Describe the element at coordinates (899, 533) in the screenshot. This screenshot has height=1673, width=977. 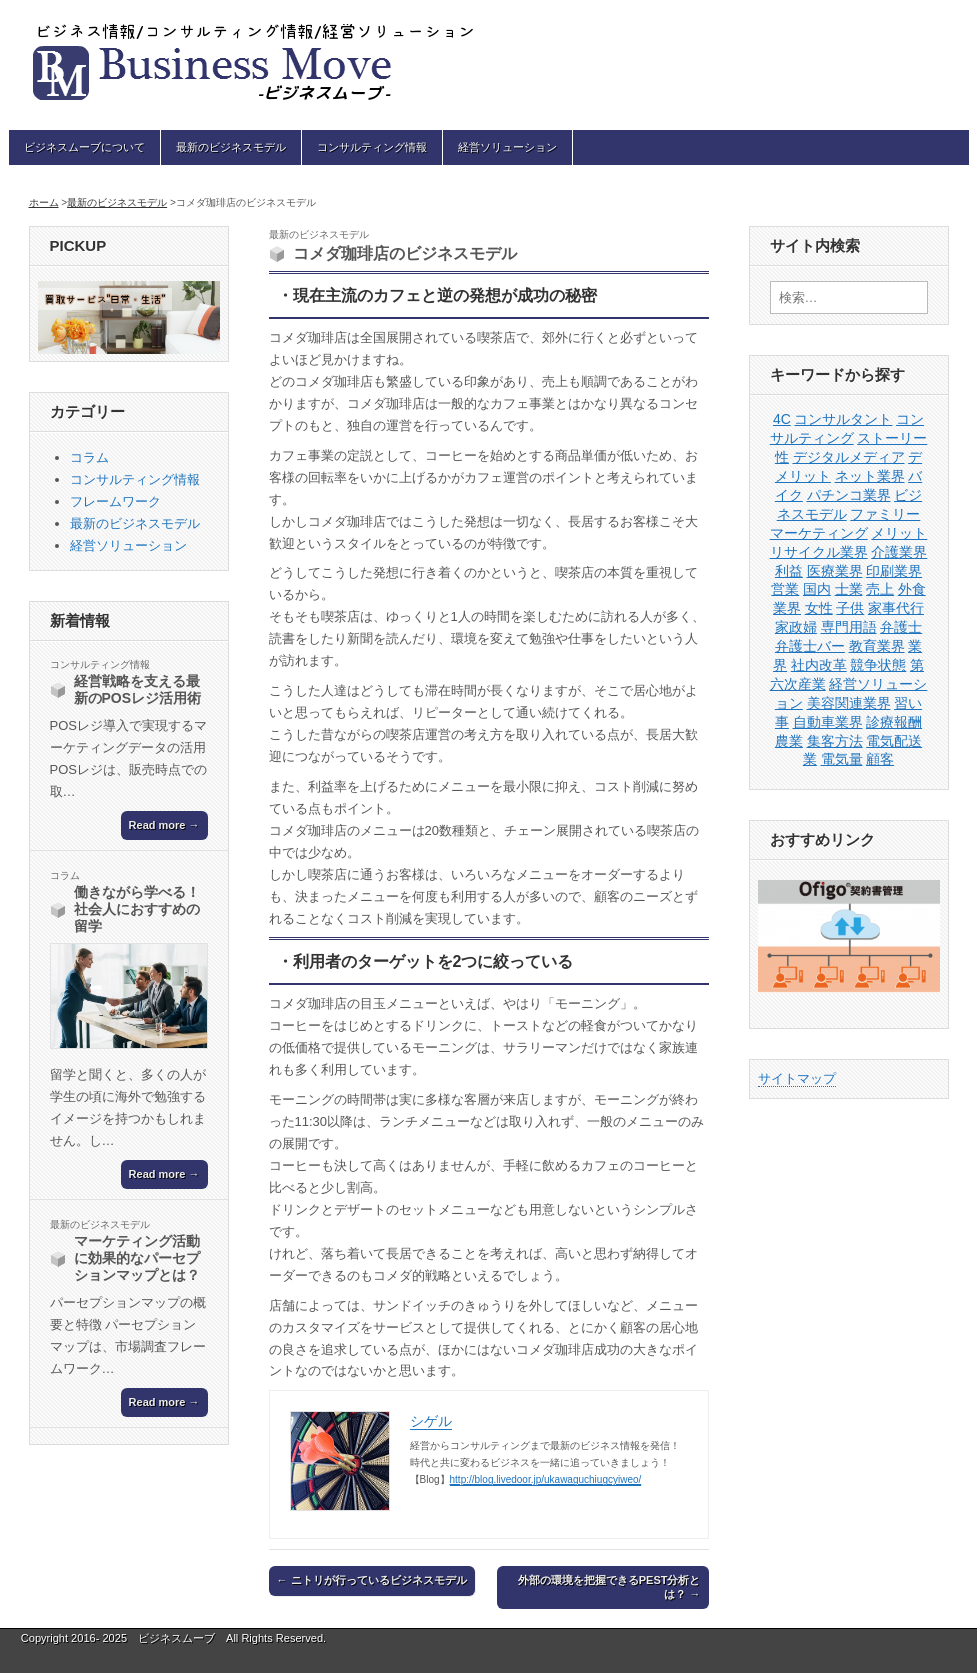
I see `メリット [メリット (1個の項目)]` at that location.